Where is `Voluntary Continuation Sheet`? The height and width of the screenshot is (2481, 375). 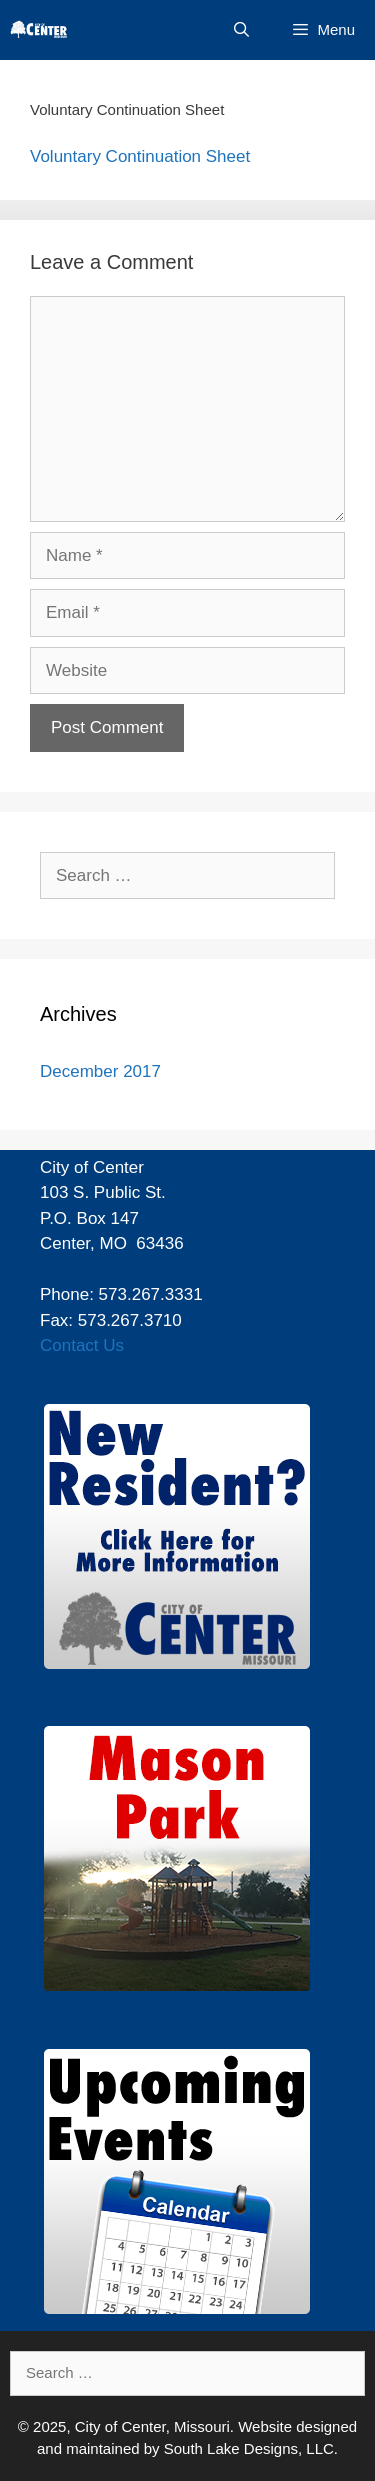 Voluntary Continuation Sheet is located at coordinates (140, 156).